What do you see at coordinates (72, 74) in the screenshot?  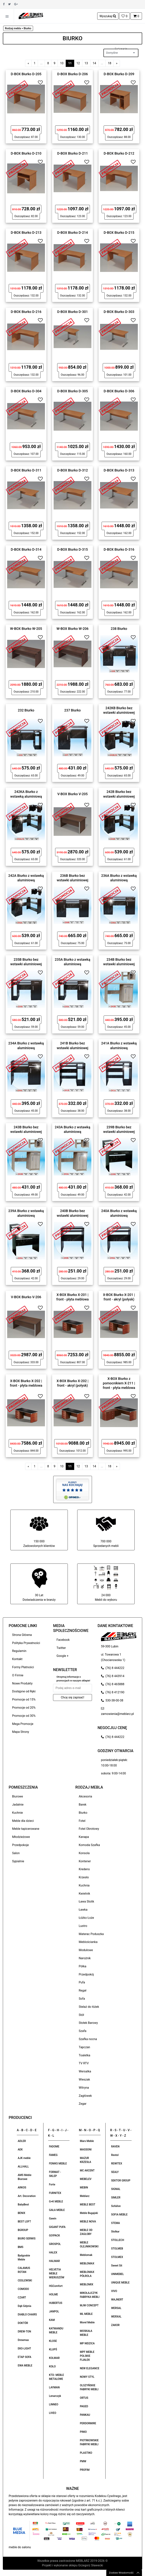 I see `D-BOX Biurko D-206` at bounding box center [72, 74].